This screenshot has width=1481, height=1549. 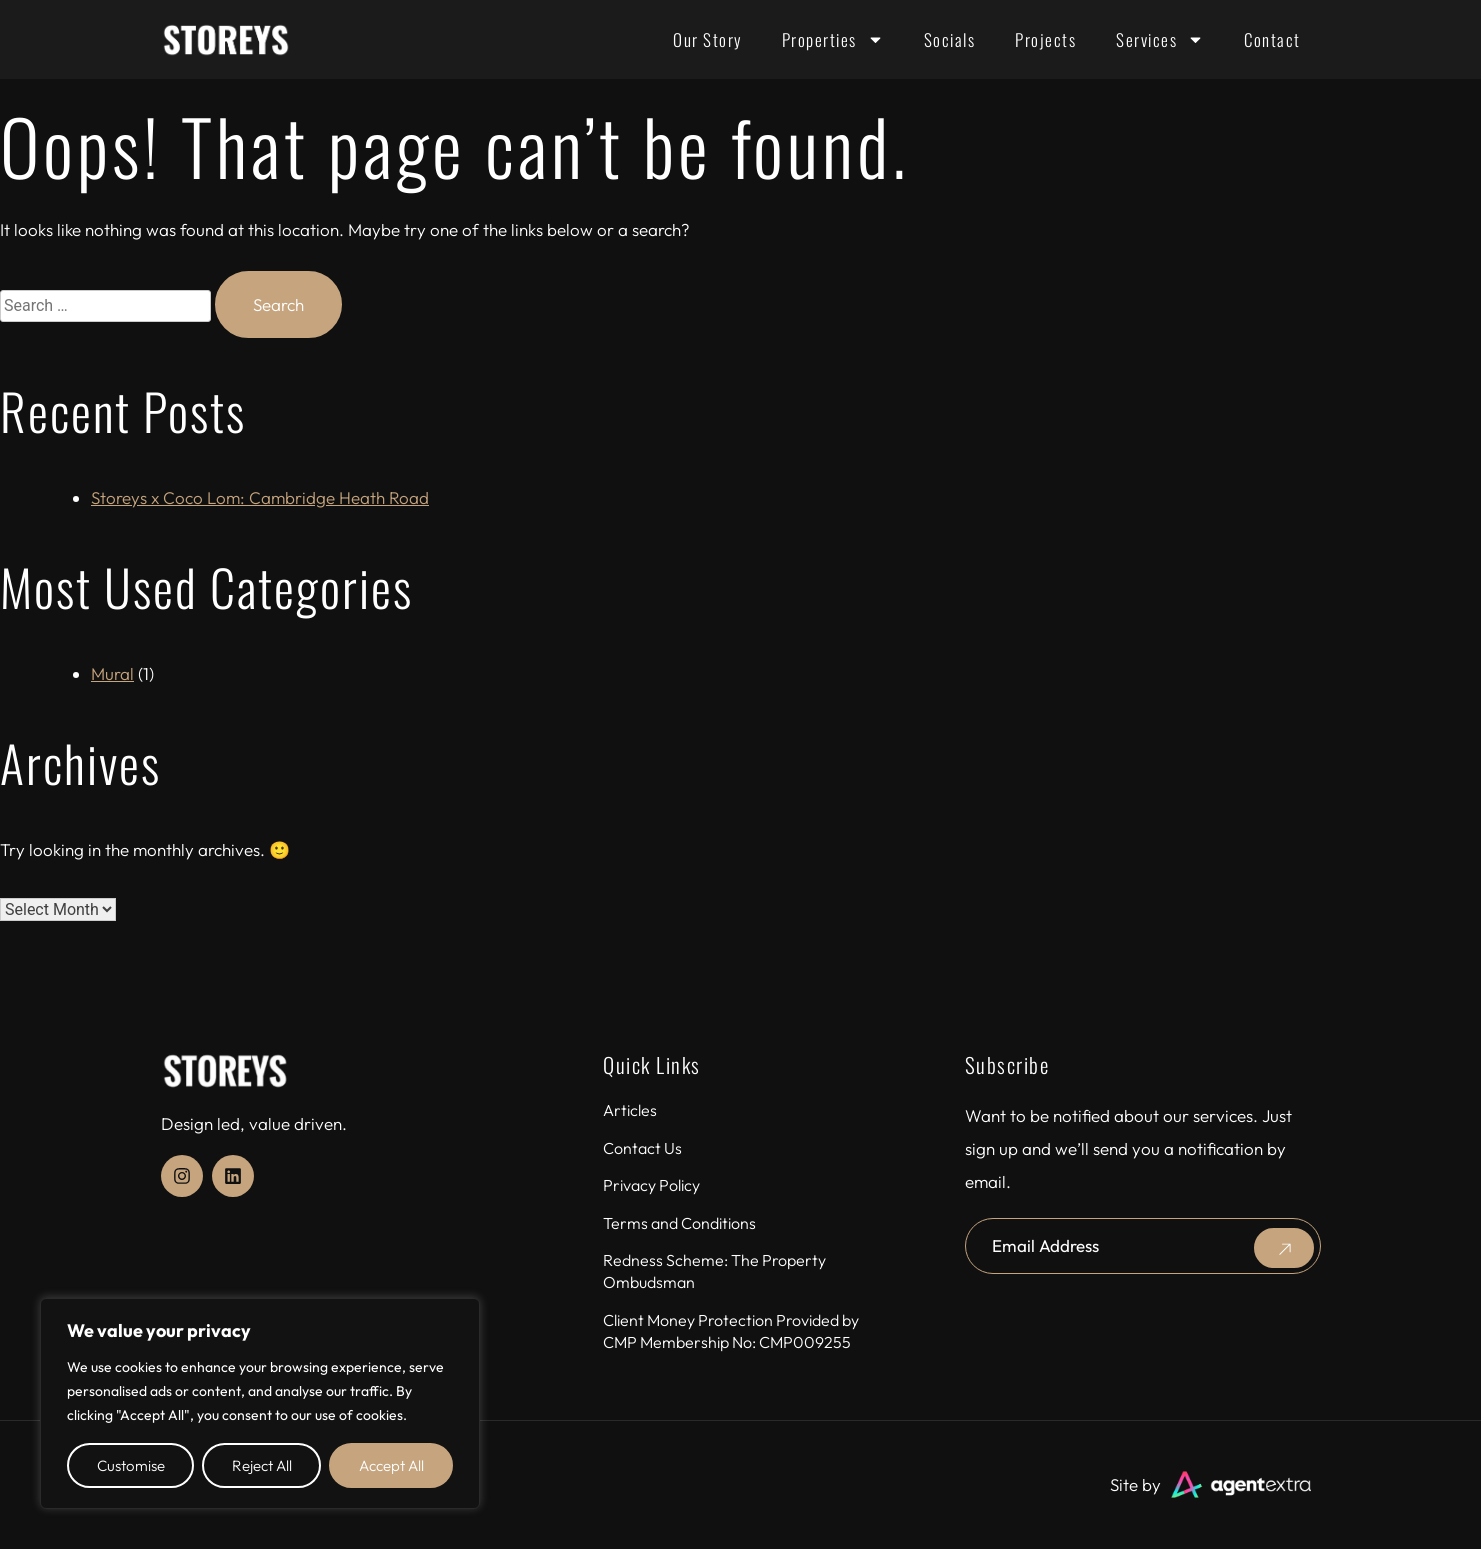 I want to click on Our Story, so click(x=707, y=39).